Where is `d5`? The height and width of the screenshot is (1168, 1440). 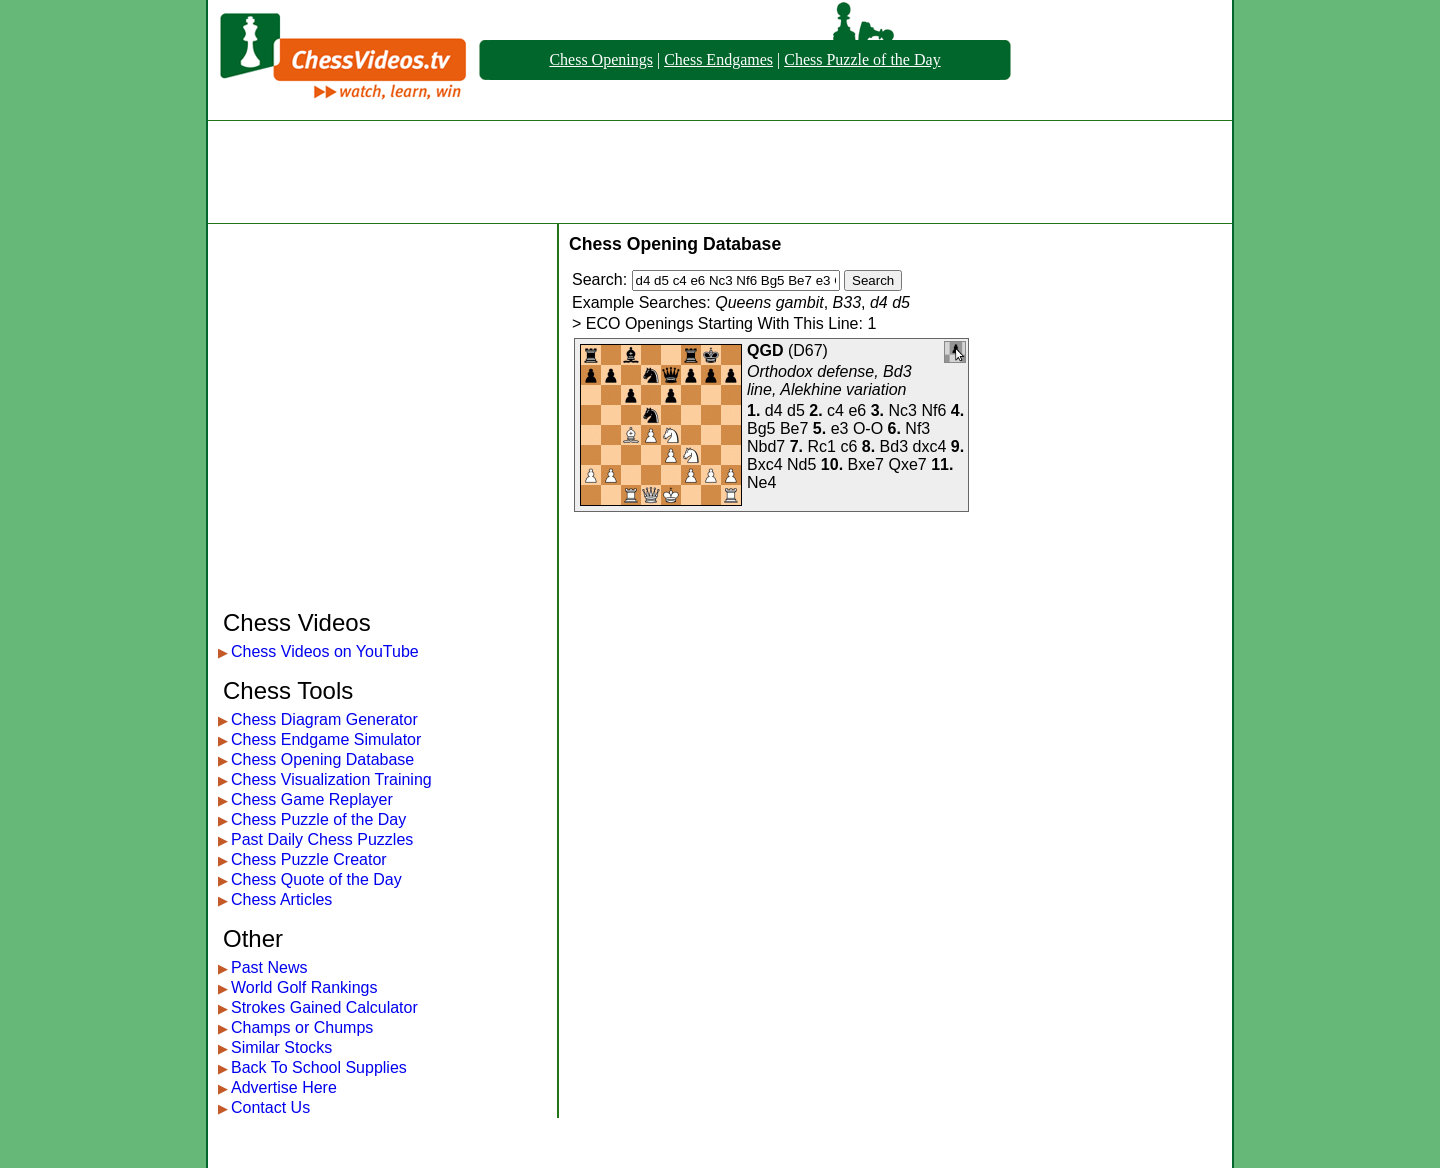
d5 is located at coordinates (796, 410).